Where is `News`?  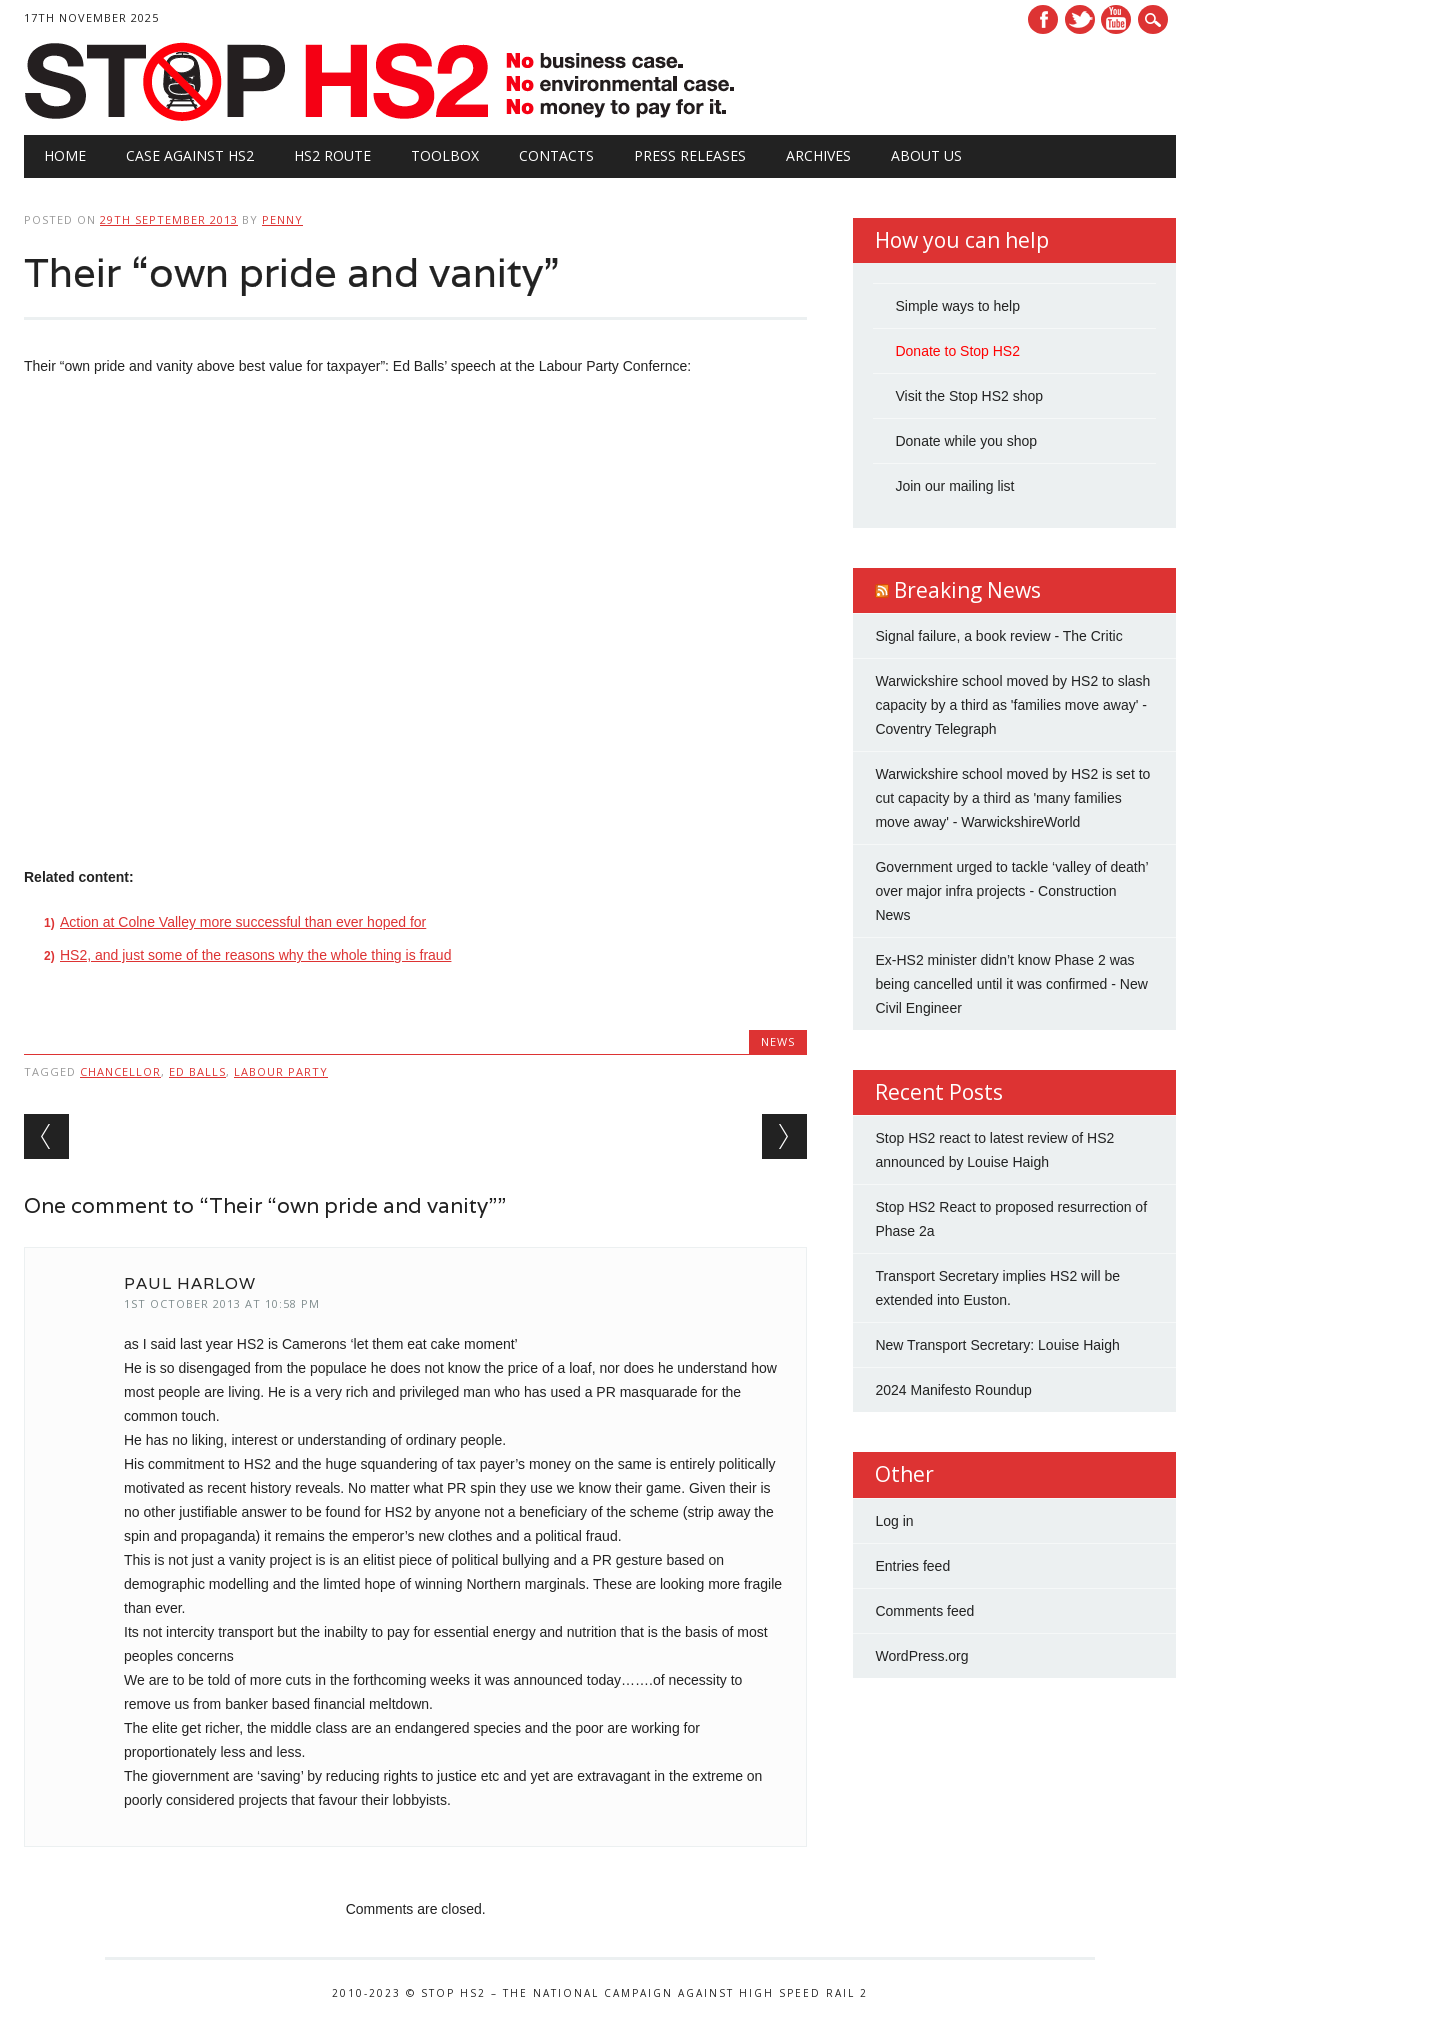 News is located at coordinates (778, 1041).